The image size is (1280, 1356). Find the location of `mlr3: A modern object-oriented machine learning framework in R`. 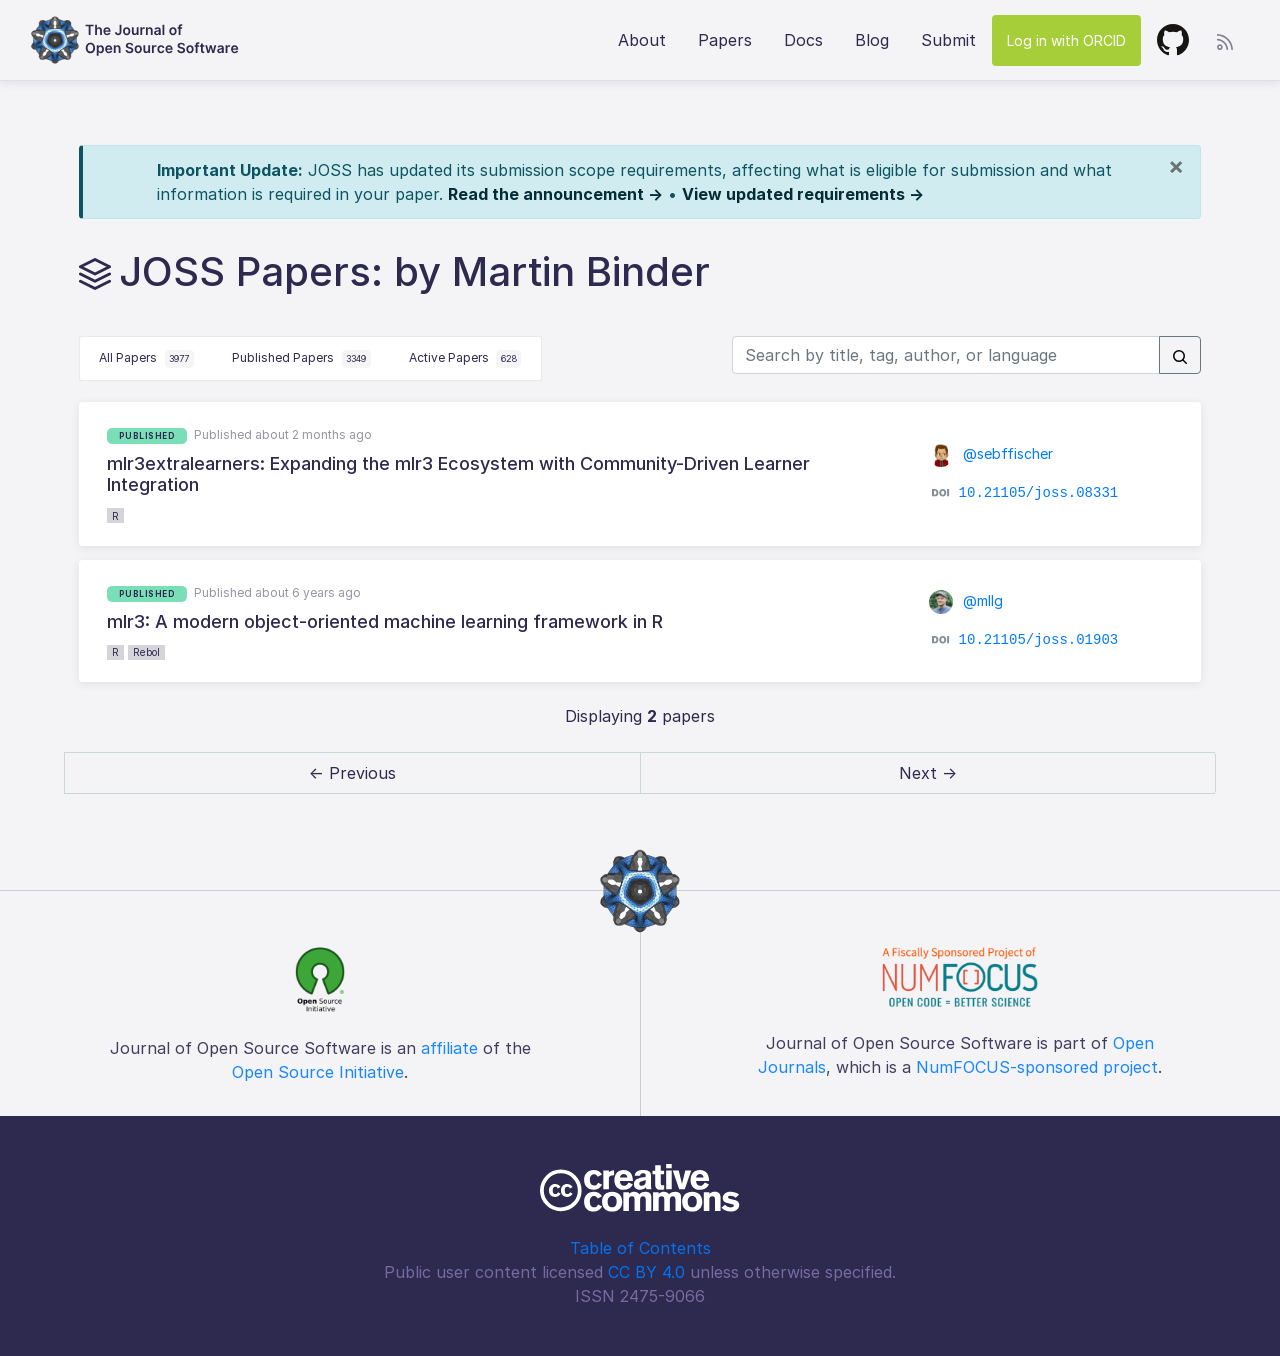

mlr3: A modern object-oriented machine learning framework in R is located at coordinates (385, 621).